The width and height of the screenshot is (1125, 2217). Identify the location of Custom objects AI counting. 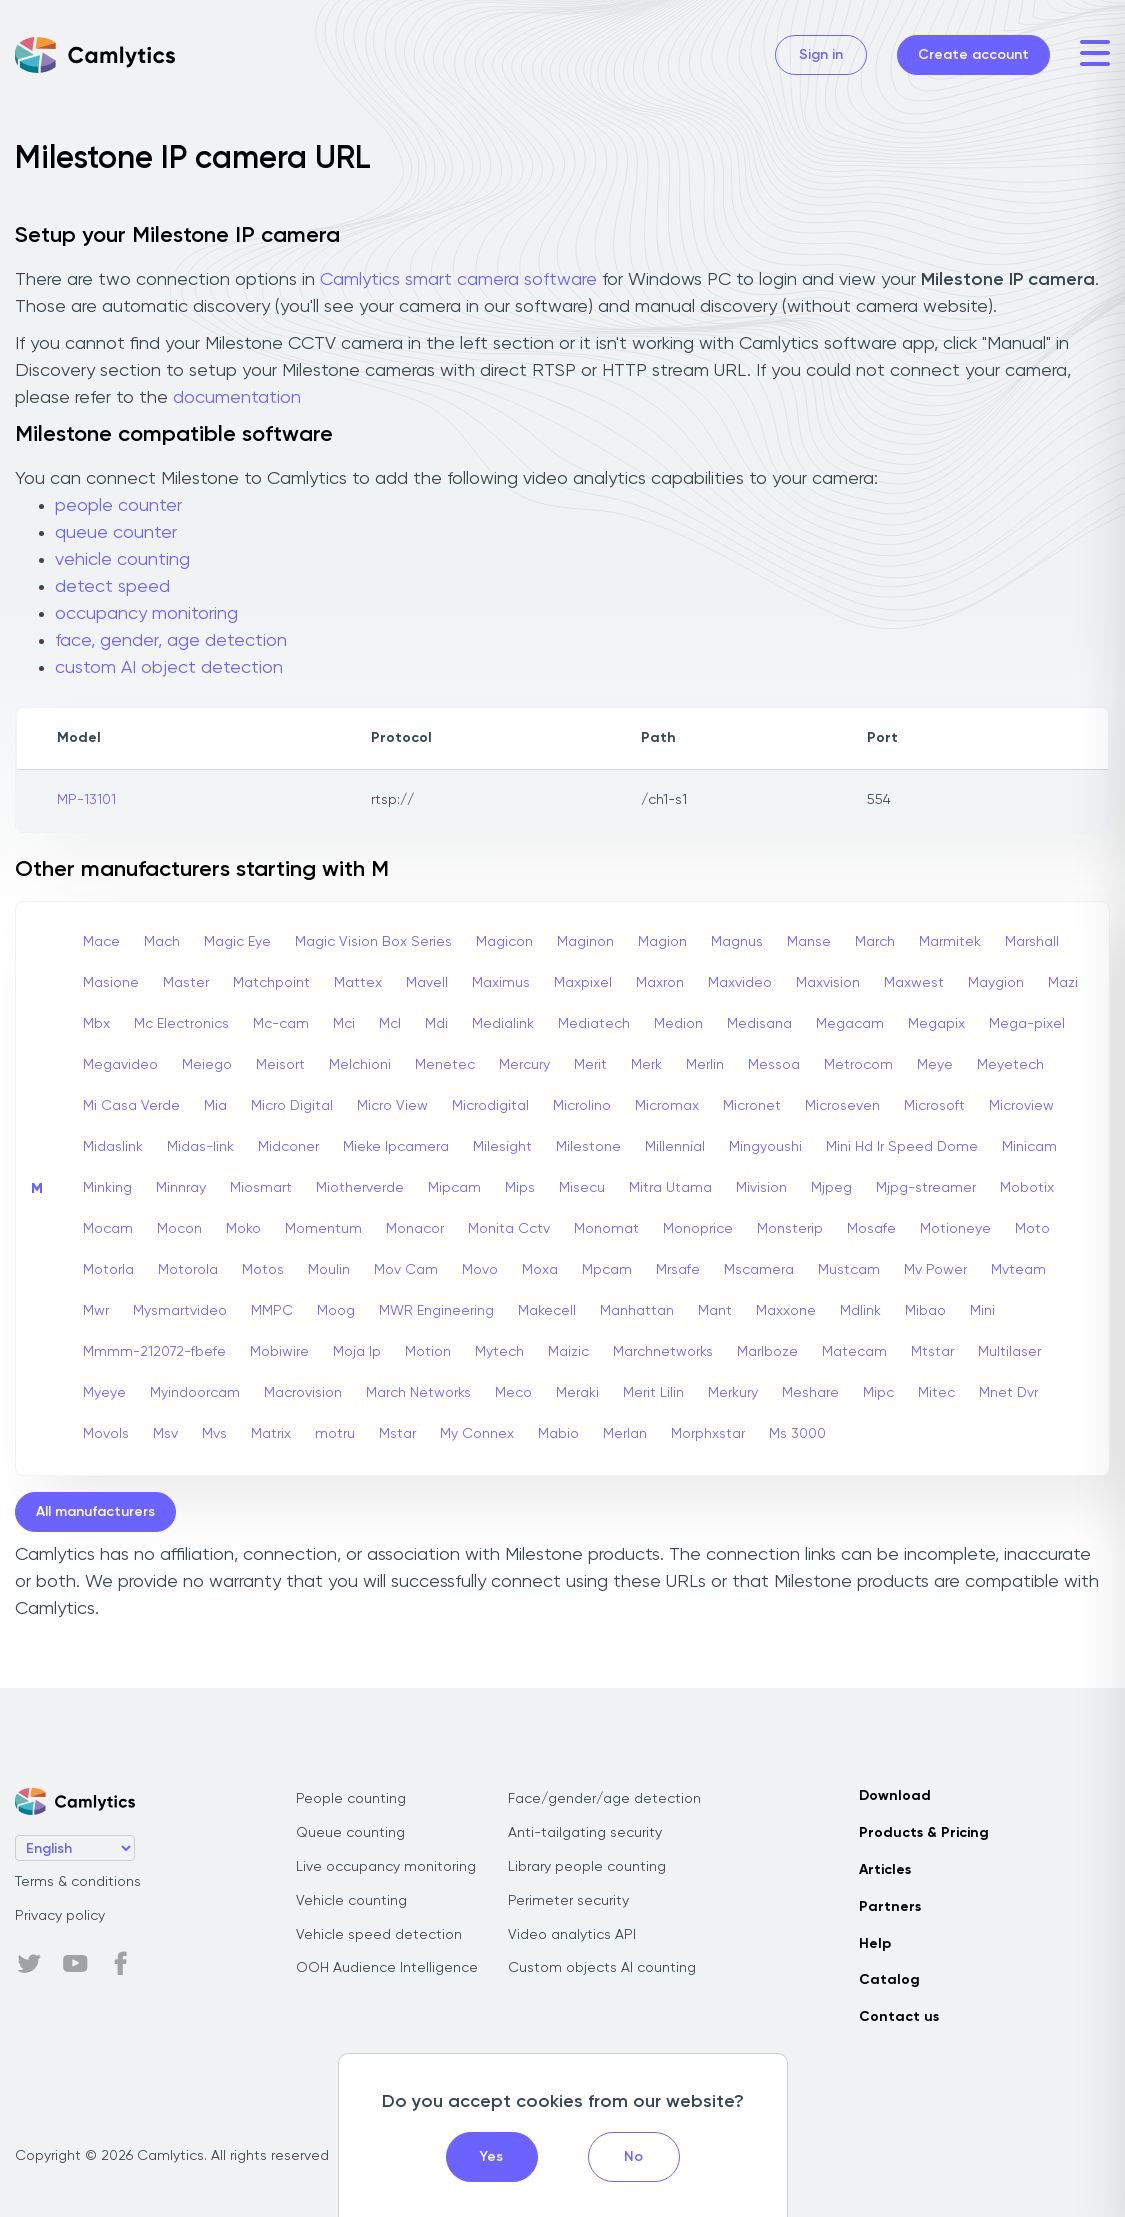
(602, 1968).